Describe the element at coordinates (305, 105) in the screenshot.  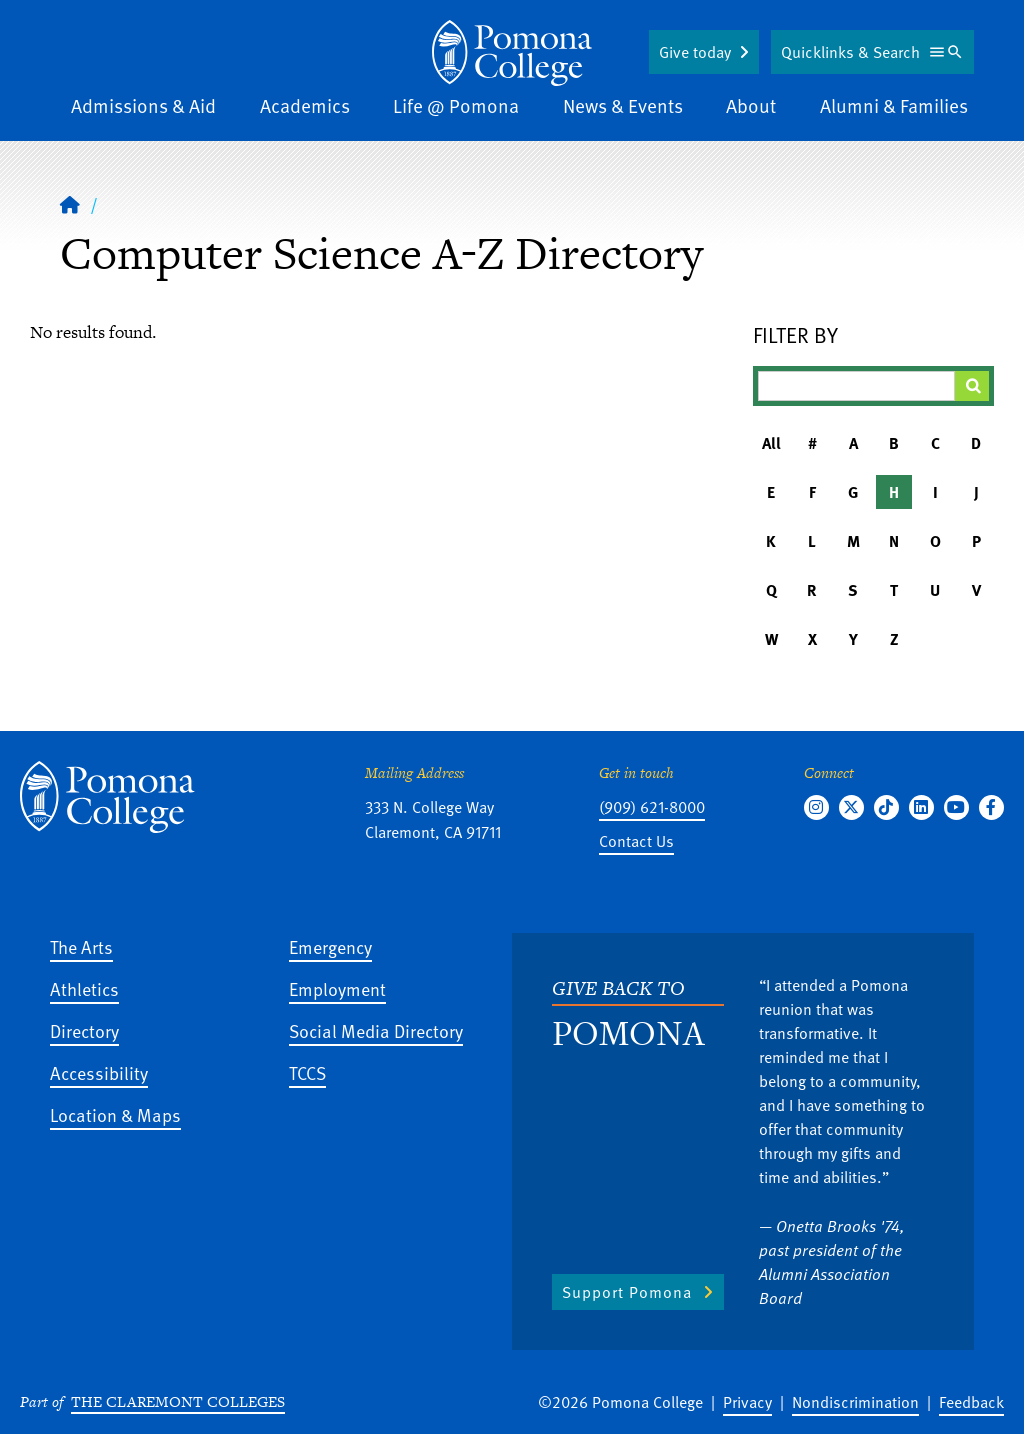
I see `Academics` at that location.